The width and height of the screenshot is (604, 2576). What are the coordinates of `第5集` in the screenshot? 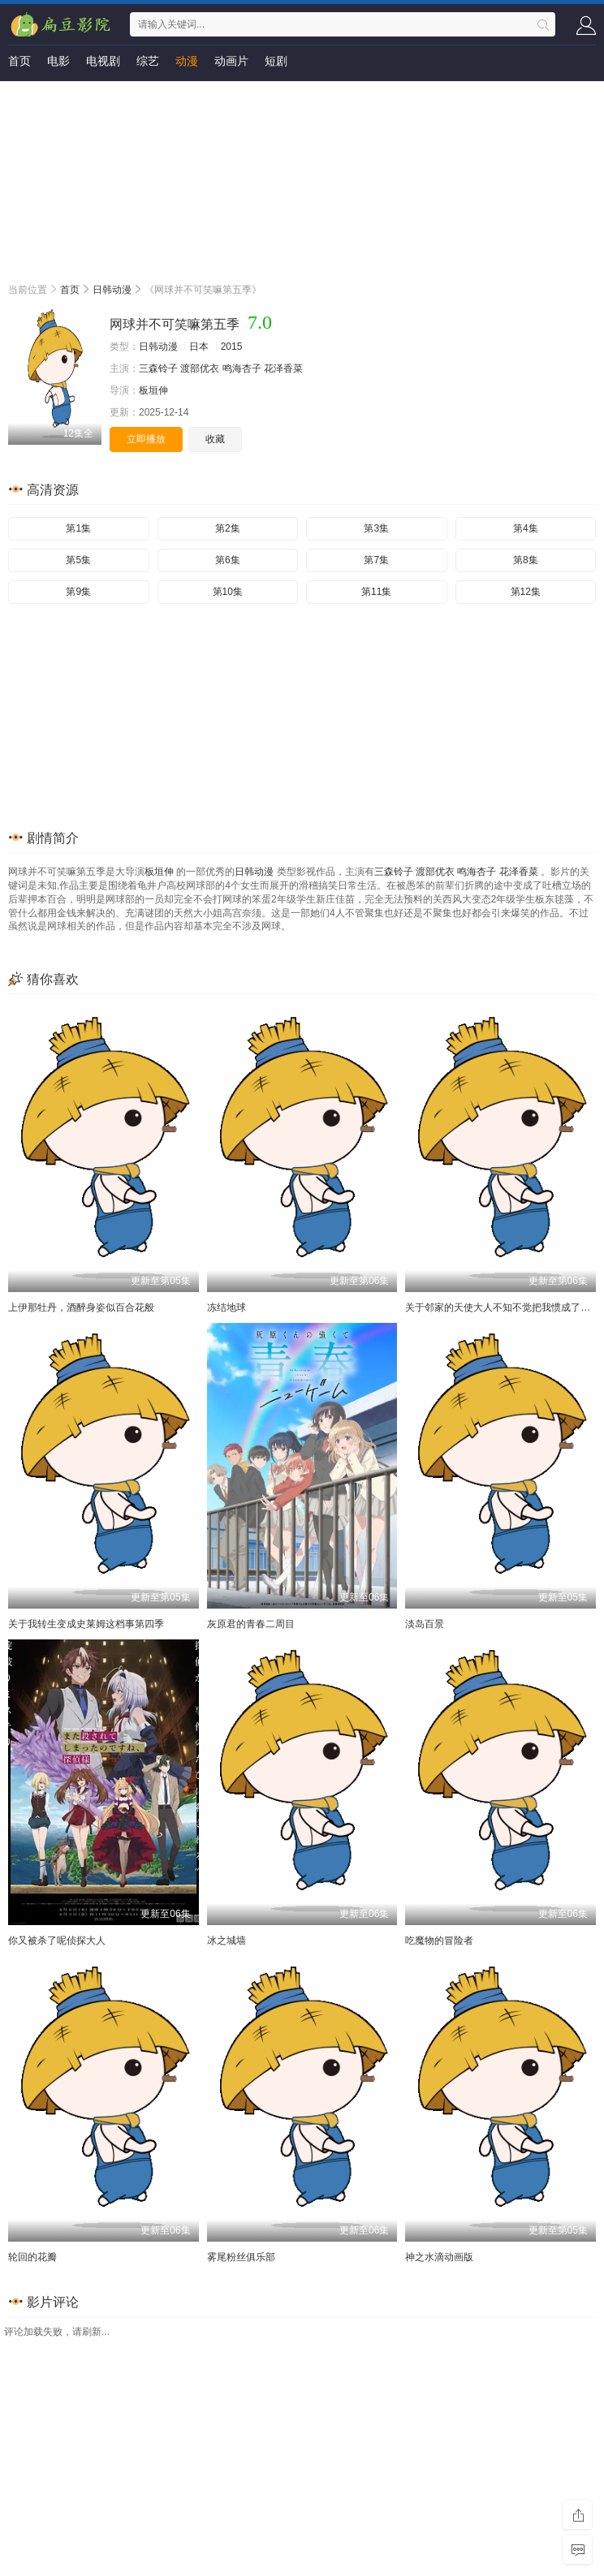 It's located at (78, 560).